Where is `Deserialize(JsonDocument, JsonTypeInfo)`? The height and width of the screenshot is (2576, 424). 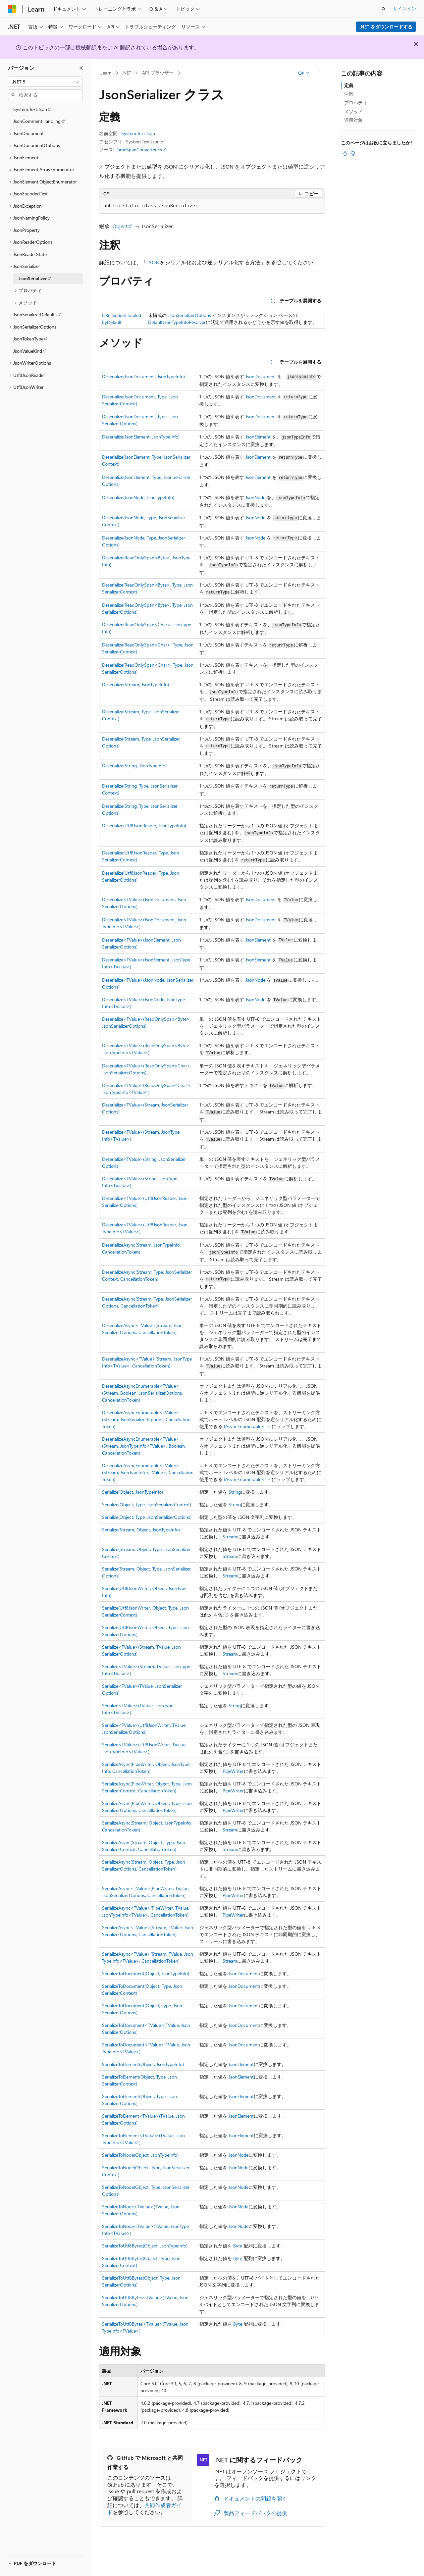
Deserialize(JsonDocument, JsonTypeInfo) is located at coordinates (143, 376).